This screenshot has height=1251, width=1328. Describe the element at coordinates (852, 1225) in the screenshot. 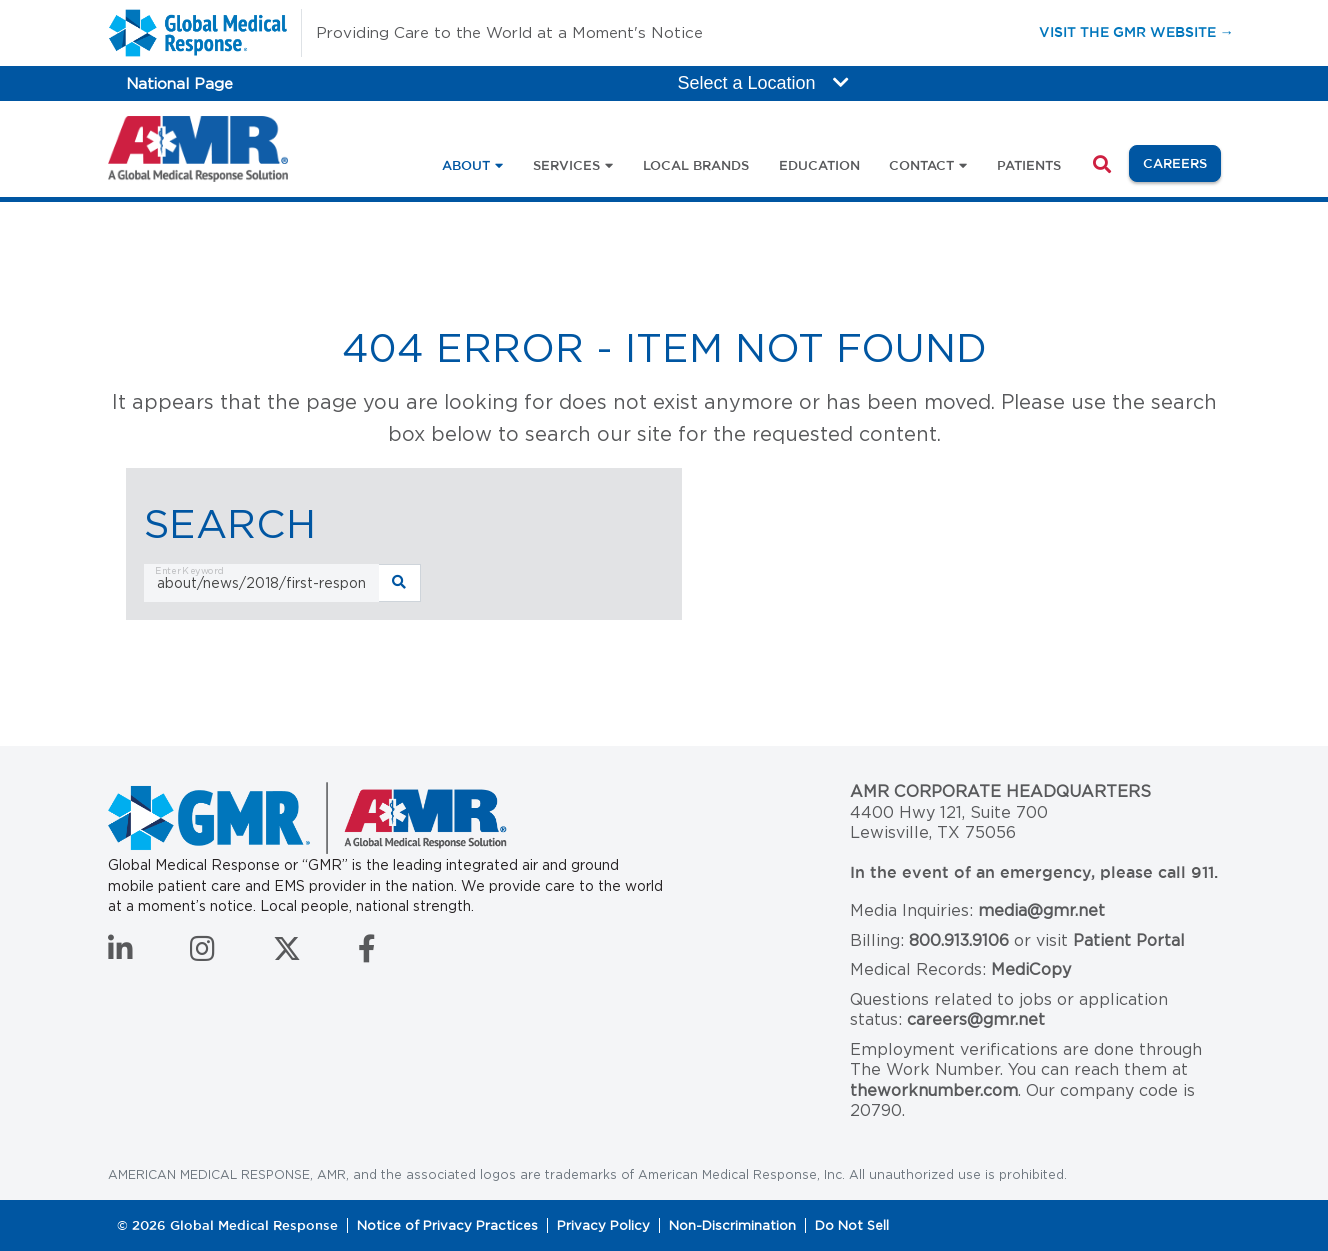

I see `Do Not Sell` at that location.